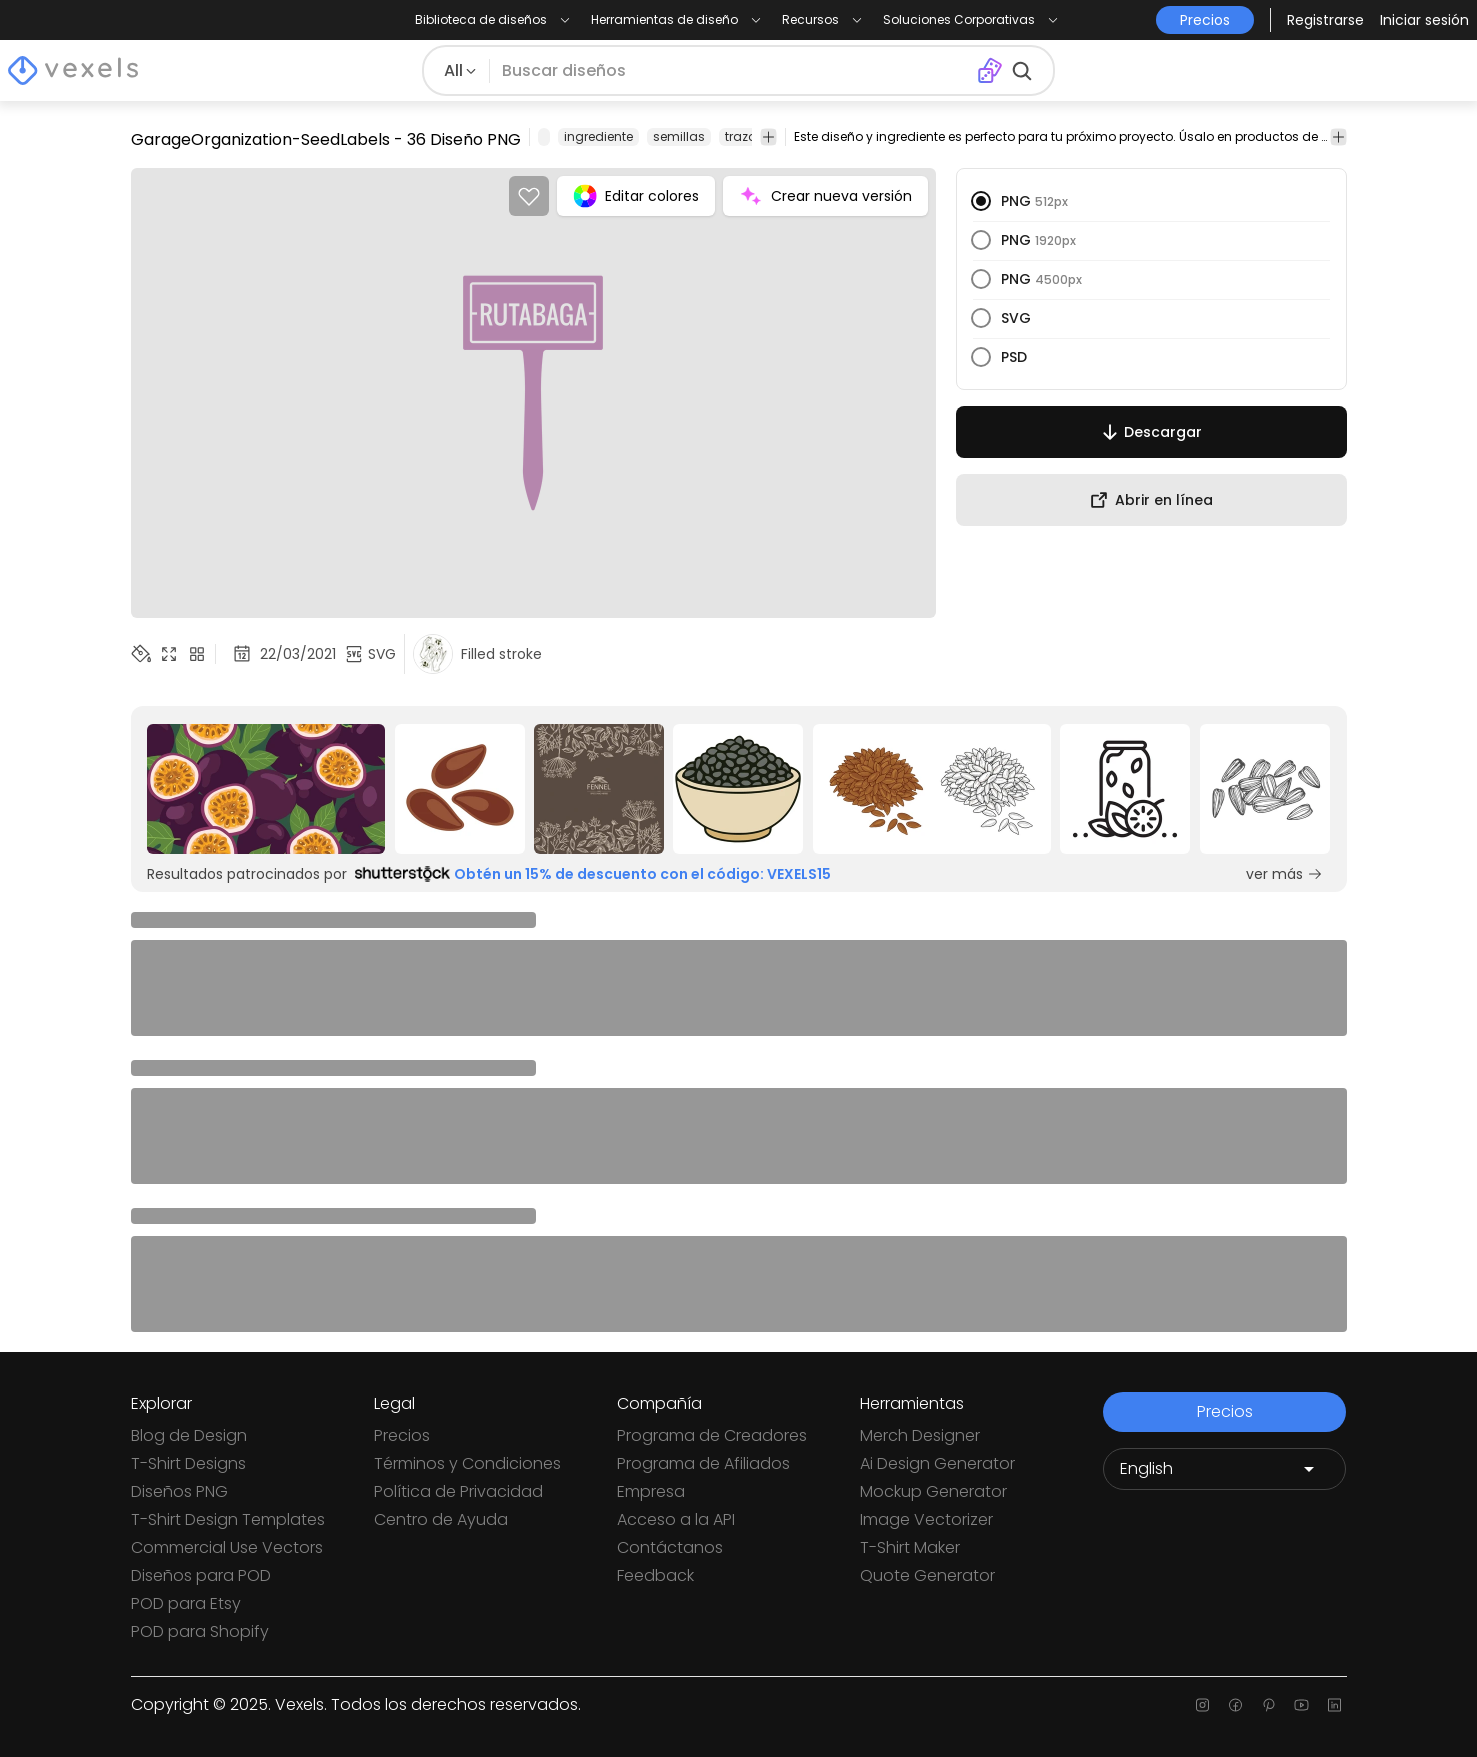  What do you see at coordinates (1301, 1705) in the screenshot?
I see `[Youtube page]` at bounding box center [1301, 1705].